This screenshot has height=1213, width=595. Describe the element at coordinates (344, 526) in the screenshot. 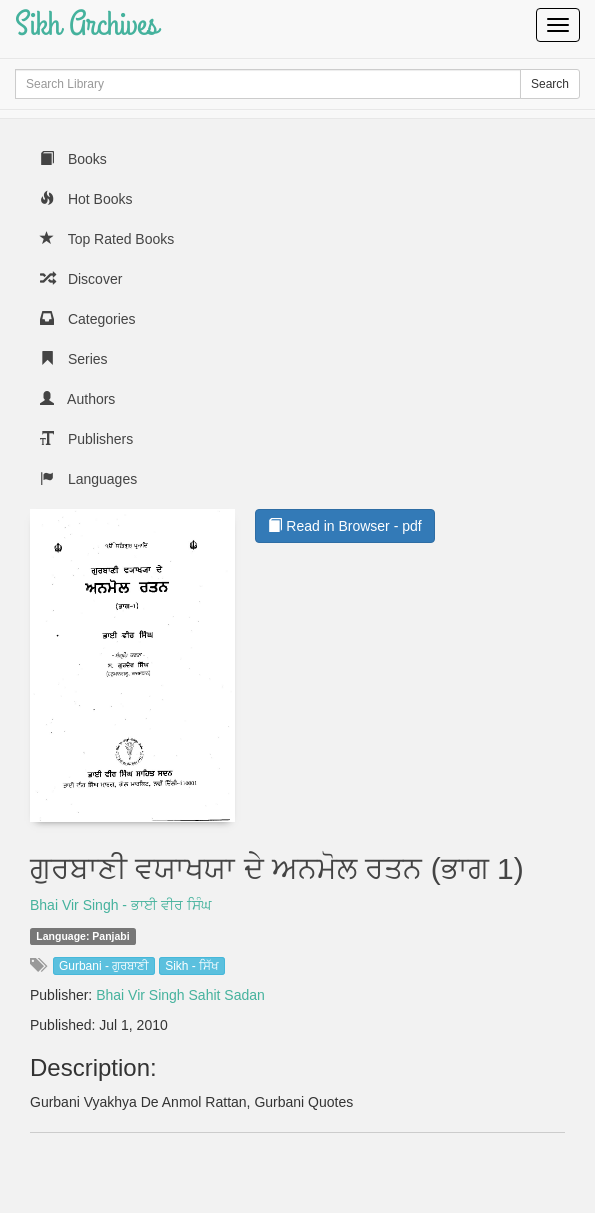

I see `Read in Browser - pdf [button]` at that location.